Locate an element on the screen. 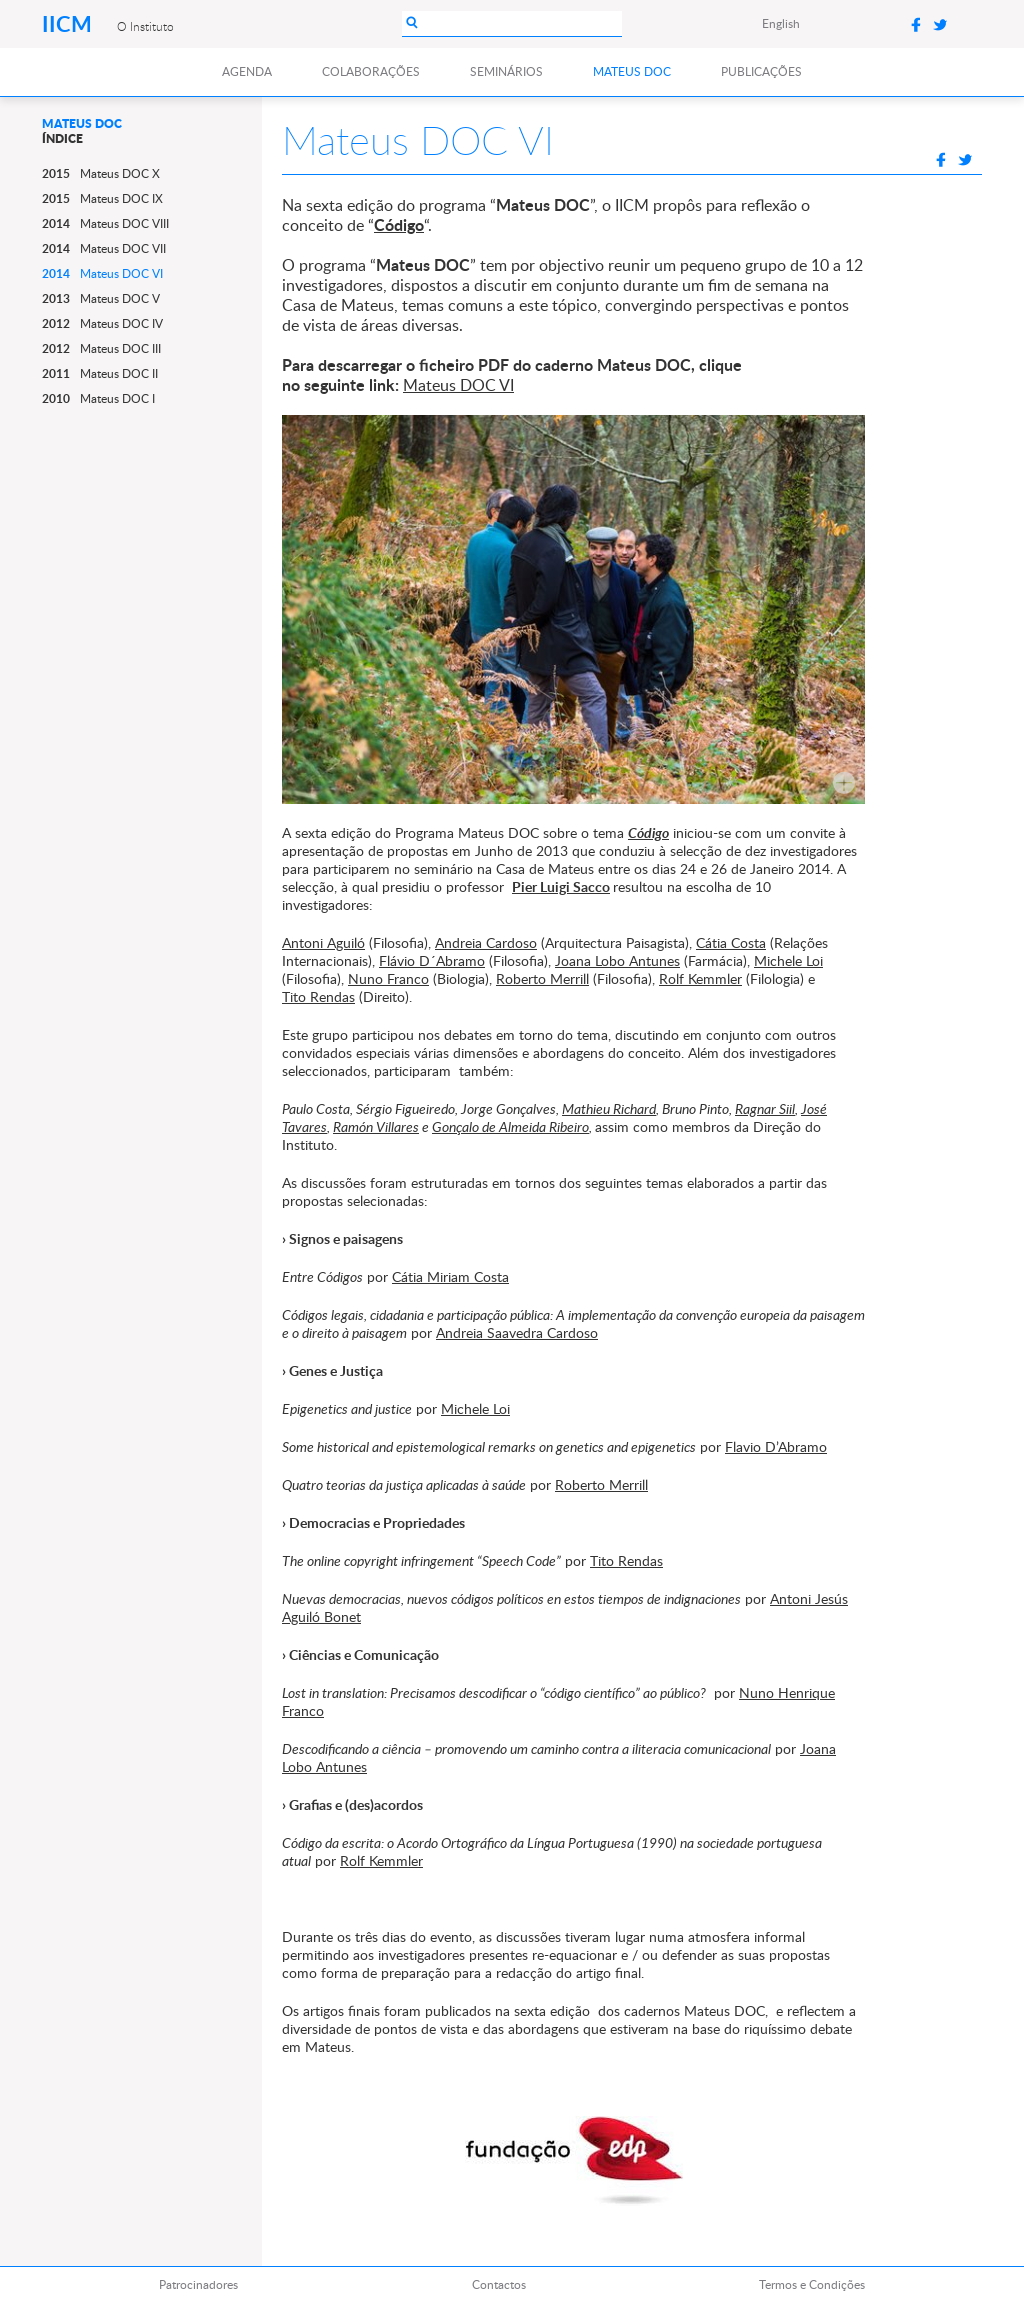 The height and width of the screenshot is (2302, 1024). Gonçalo de is located at coordinates (465, 1126).